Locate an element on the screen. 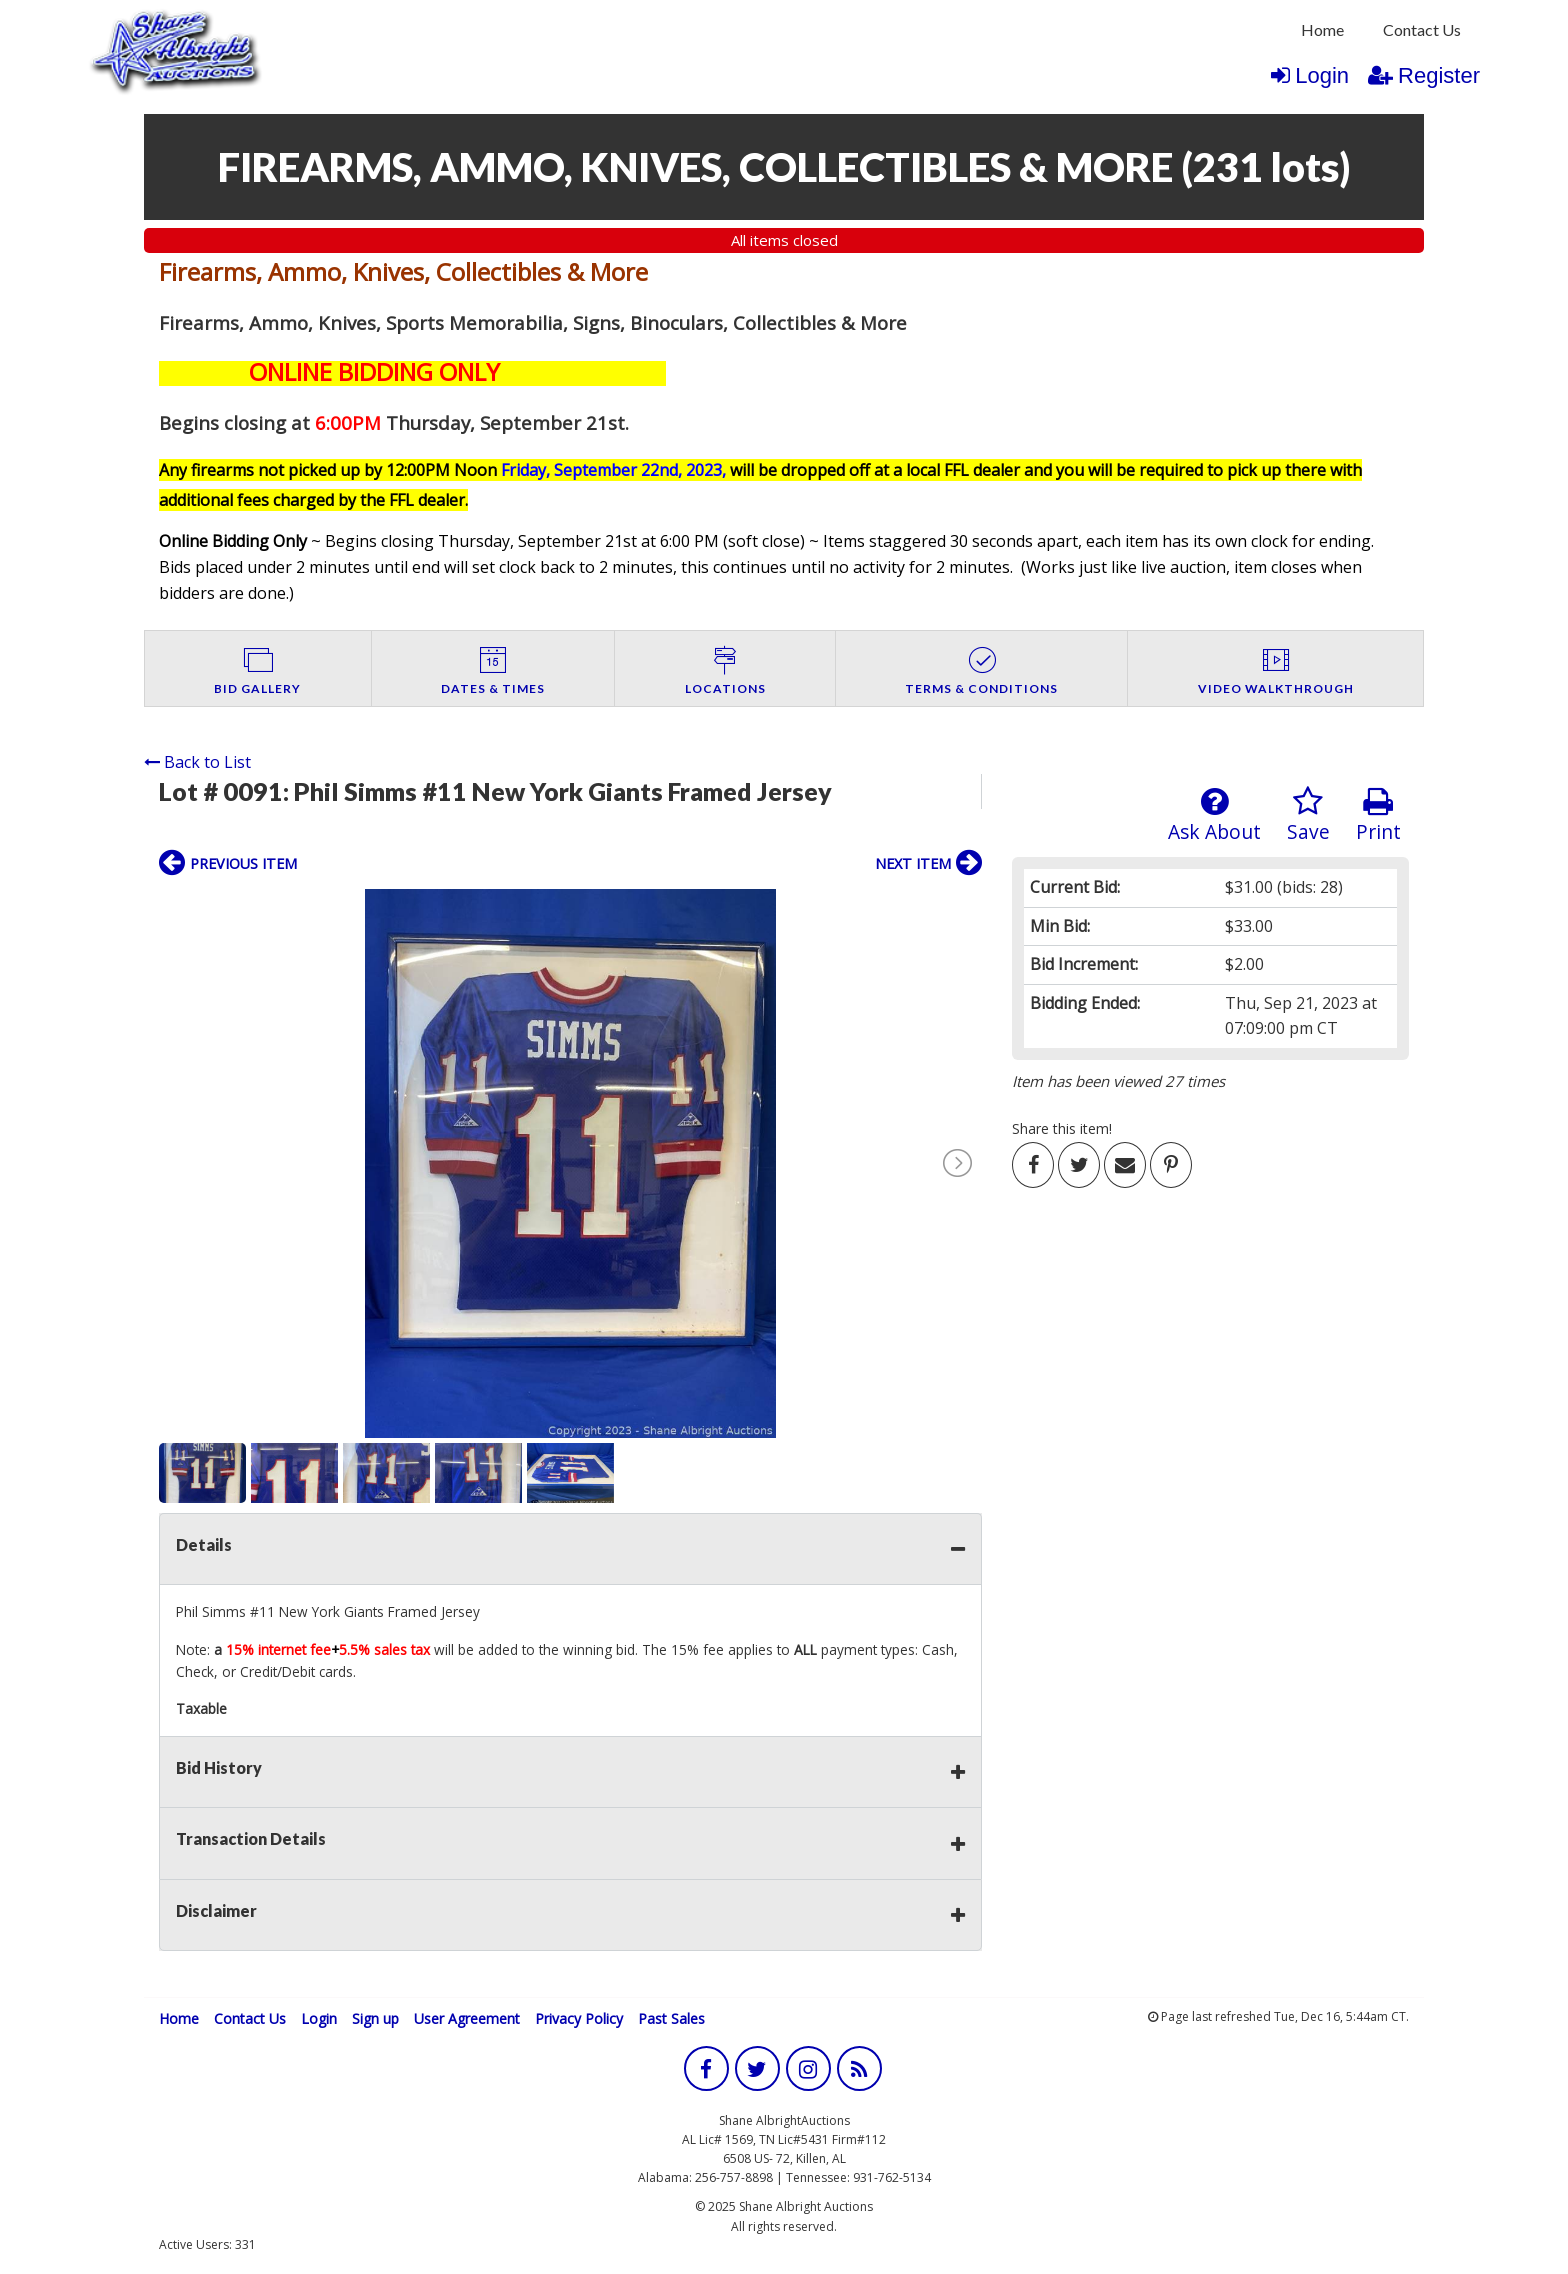 The width and height of the screenshot is (1568, 2274). Print is located at coordinates (1378, 815).